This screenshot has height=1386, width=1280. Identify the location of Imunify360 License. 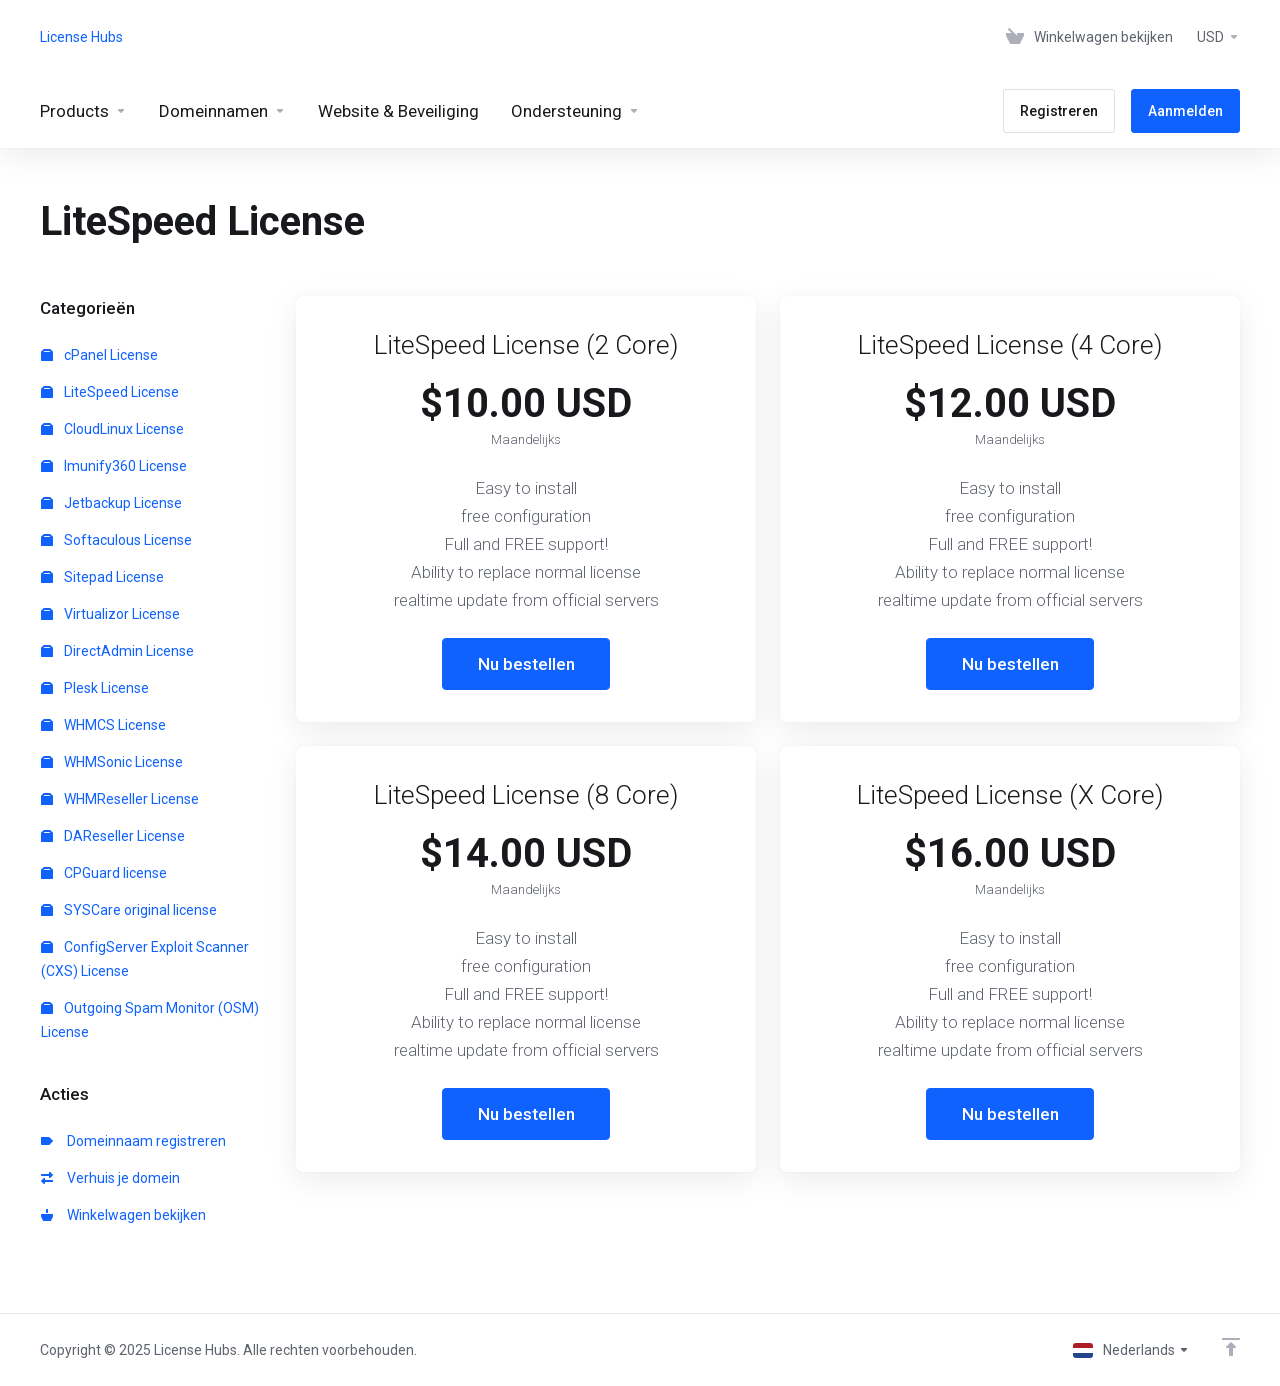
(114, 466).